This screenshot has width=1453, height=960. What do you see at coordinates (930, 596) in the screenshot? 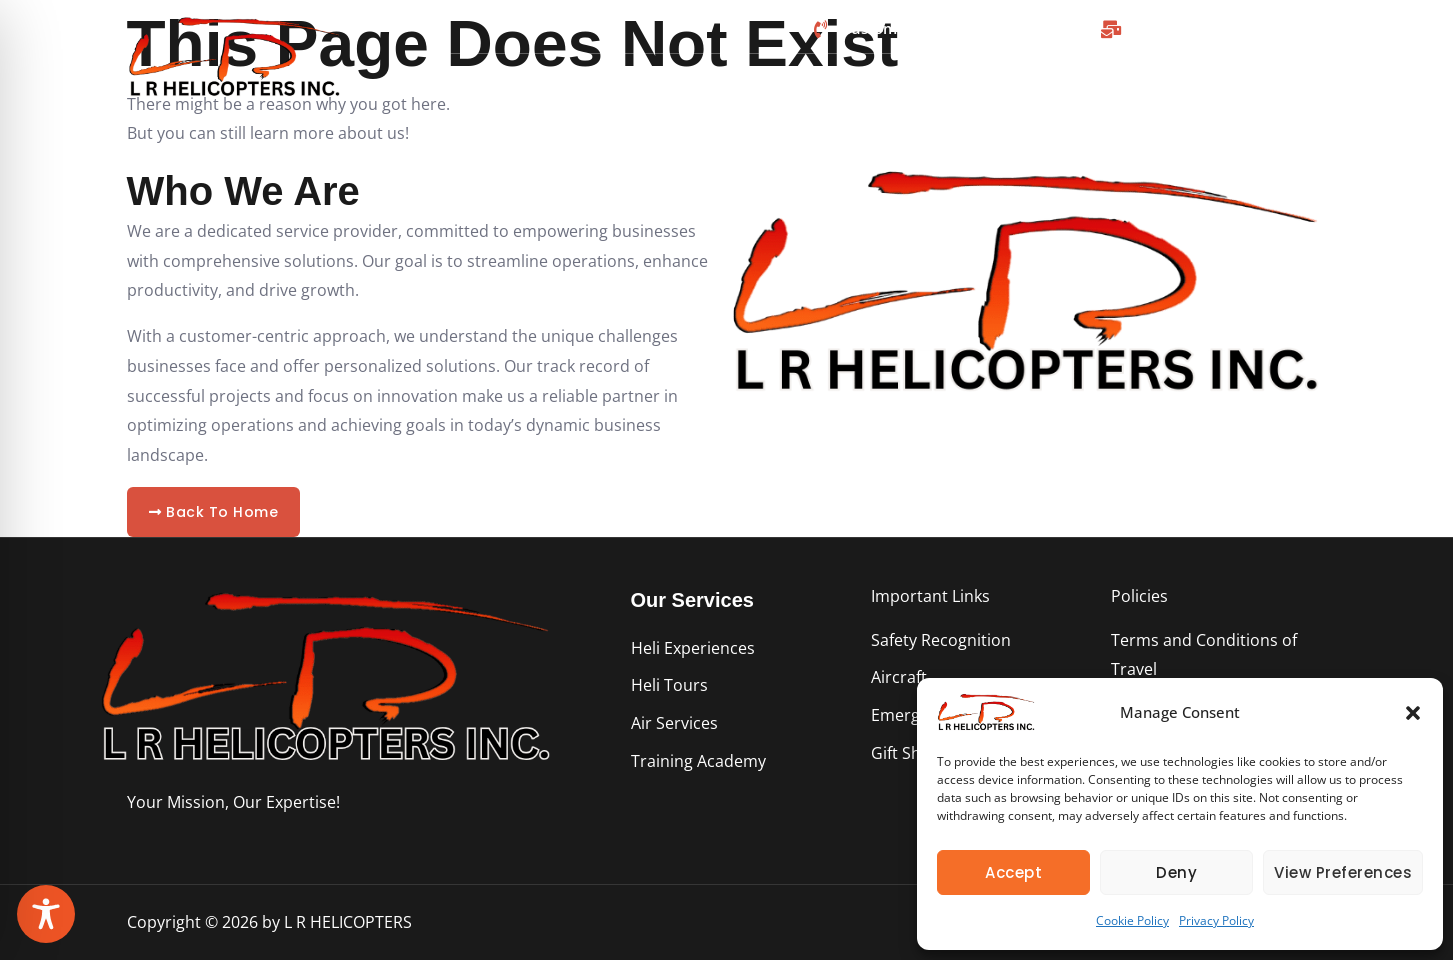
I see `Important Links` at bounding box center [930, 596].